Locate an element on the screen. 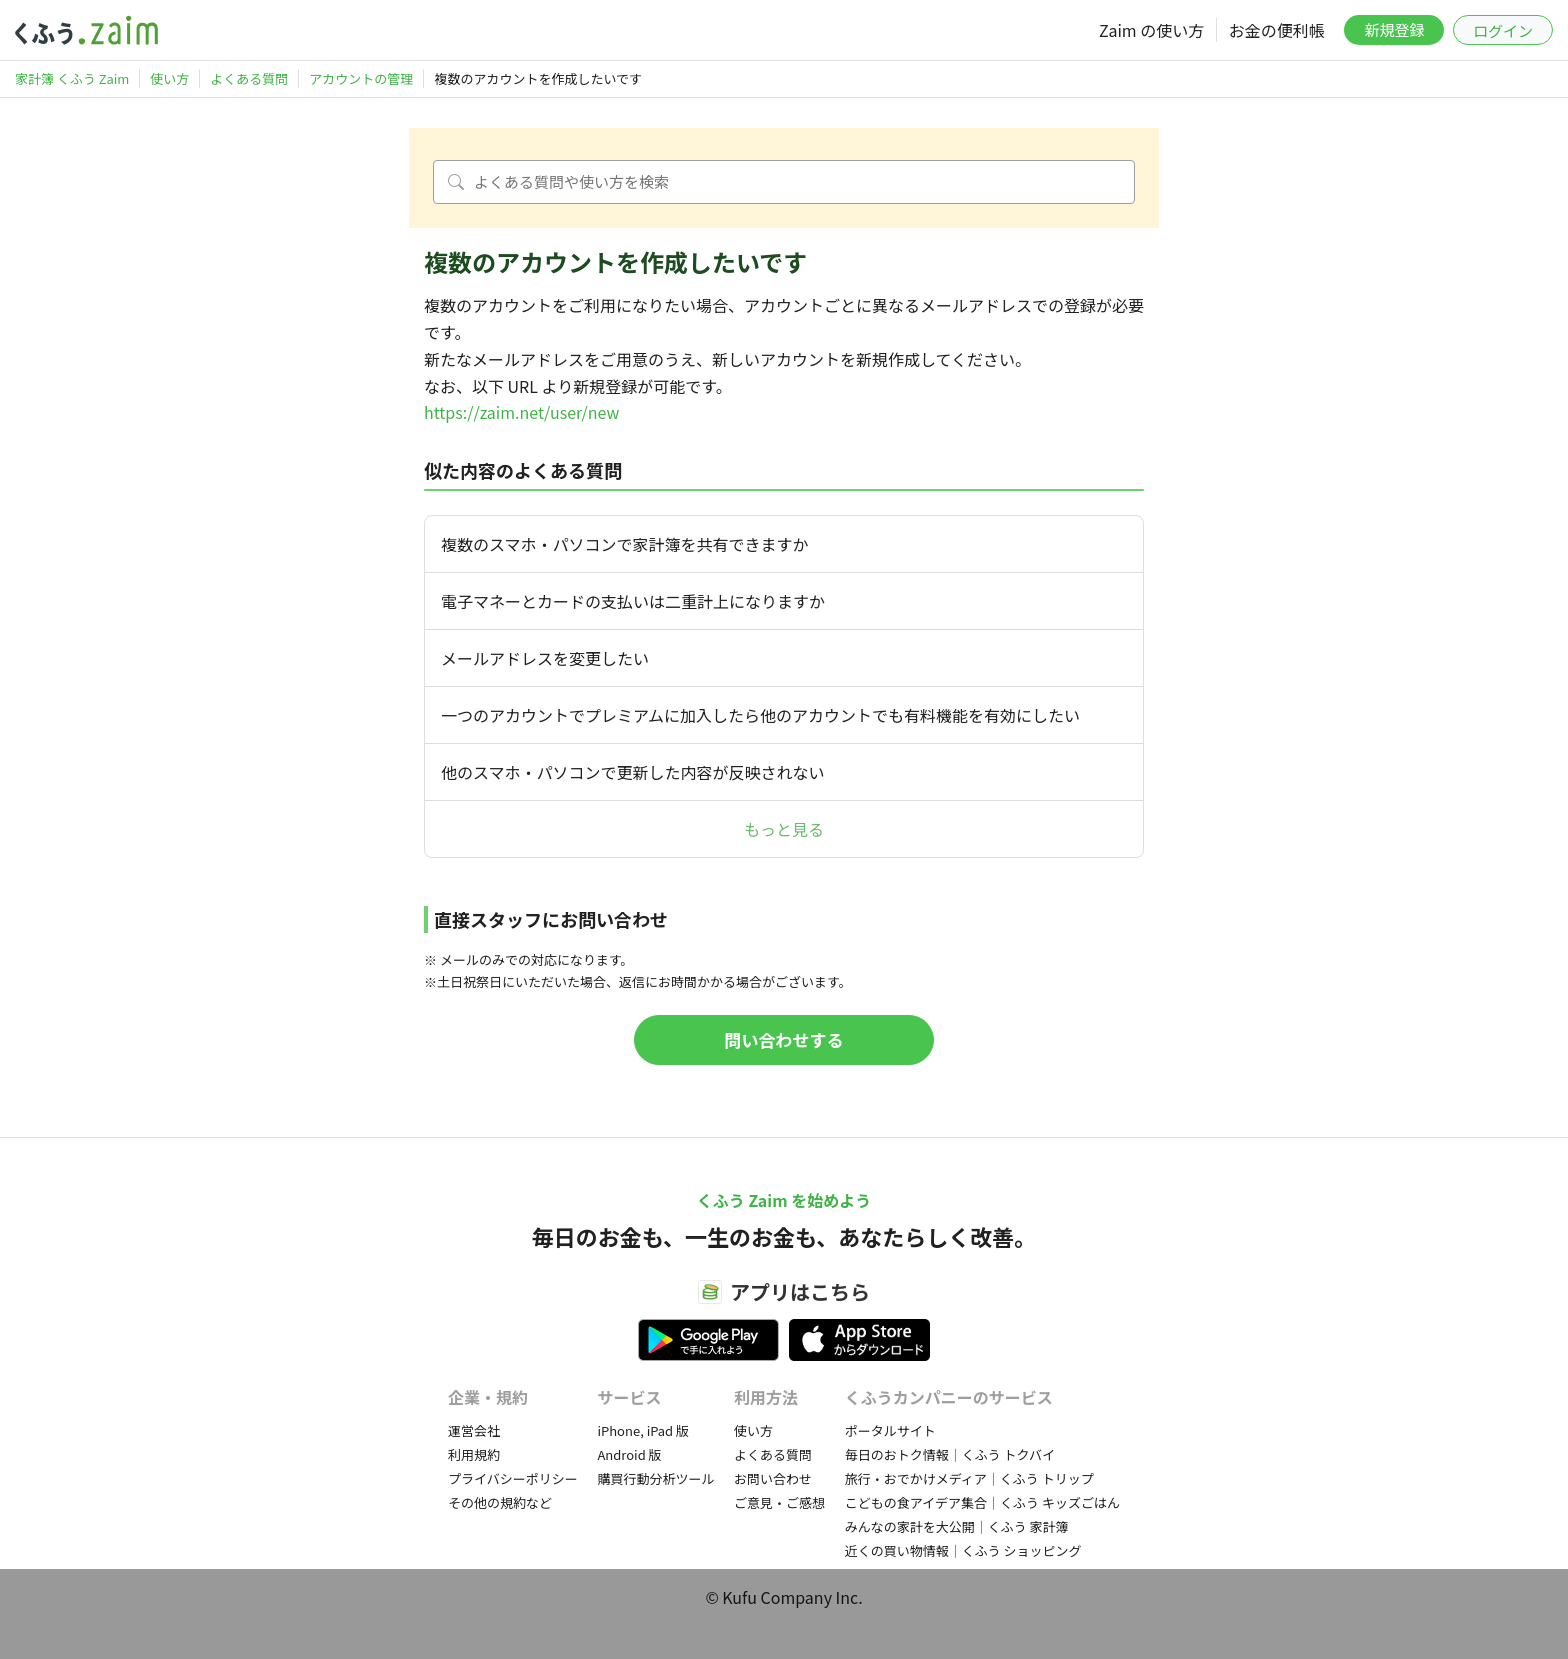 This screenshot has width=1568, height=1659. 近くの買い物情報｜くふう ショッピング is located at coordinates (963, 1550).